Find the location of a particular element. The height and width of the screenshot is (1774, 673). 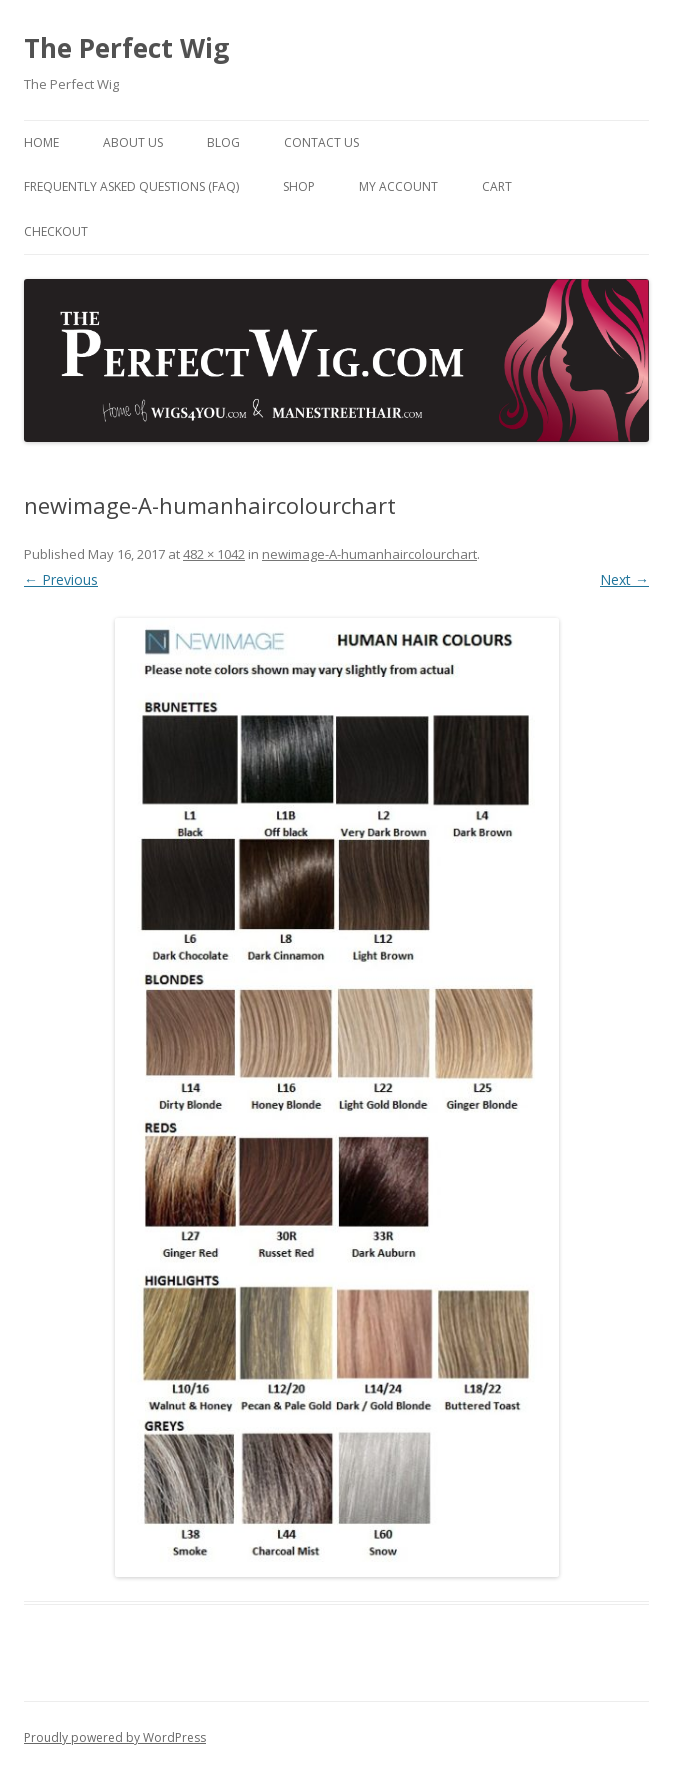

About Us is located at coordinates (133, 142).